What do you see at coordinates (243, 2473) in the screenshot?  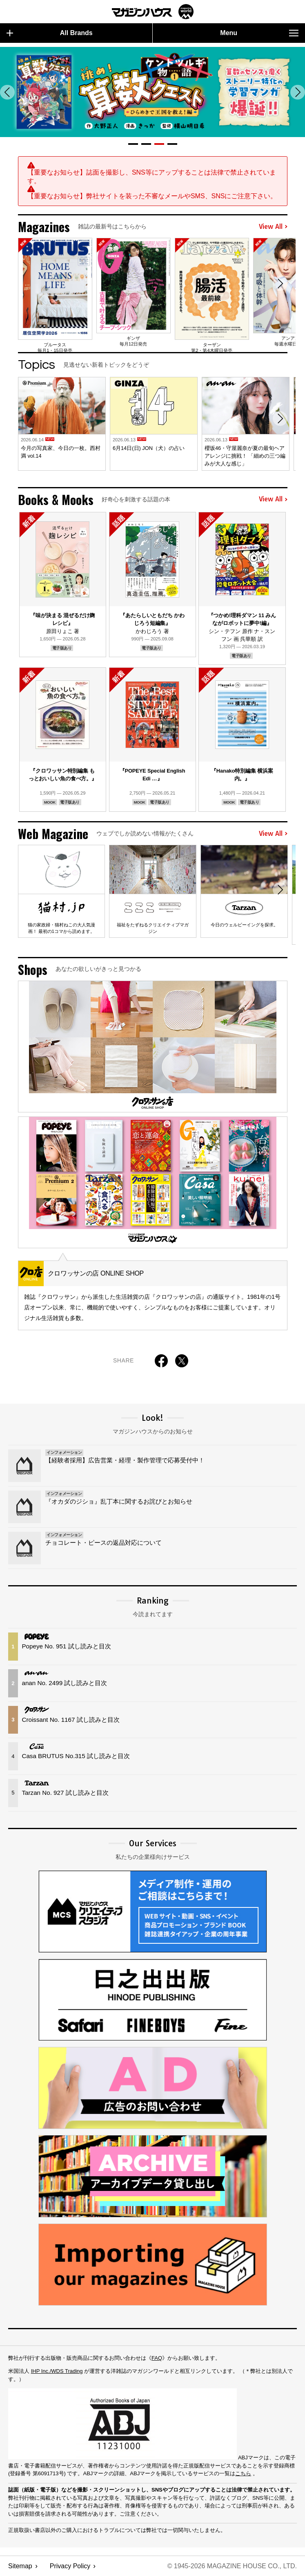 I see `こちら` at bounding box center [243, 2473].